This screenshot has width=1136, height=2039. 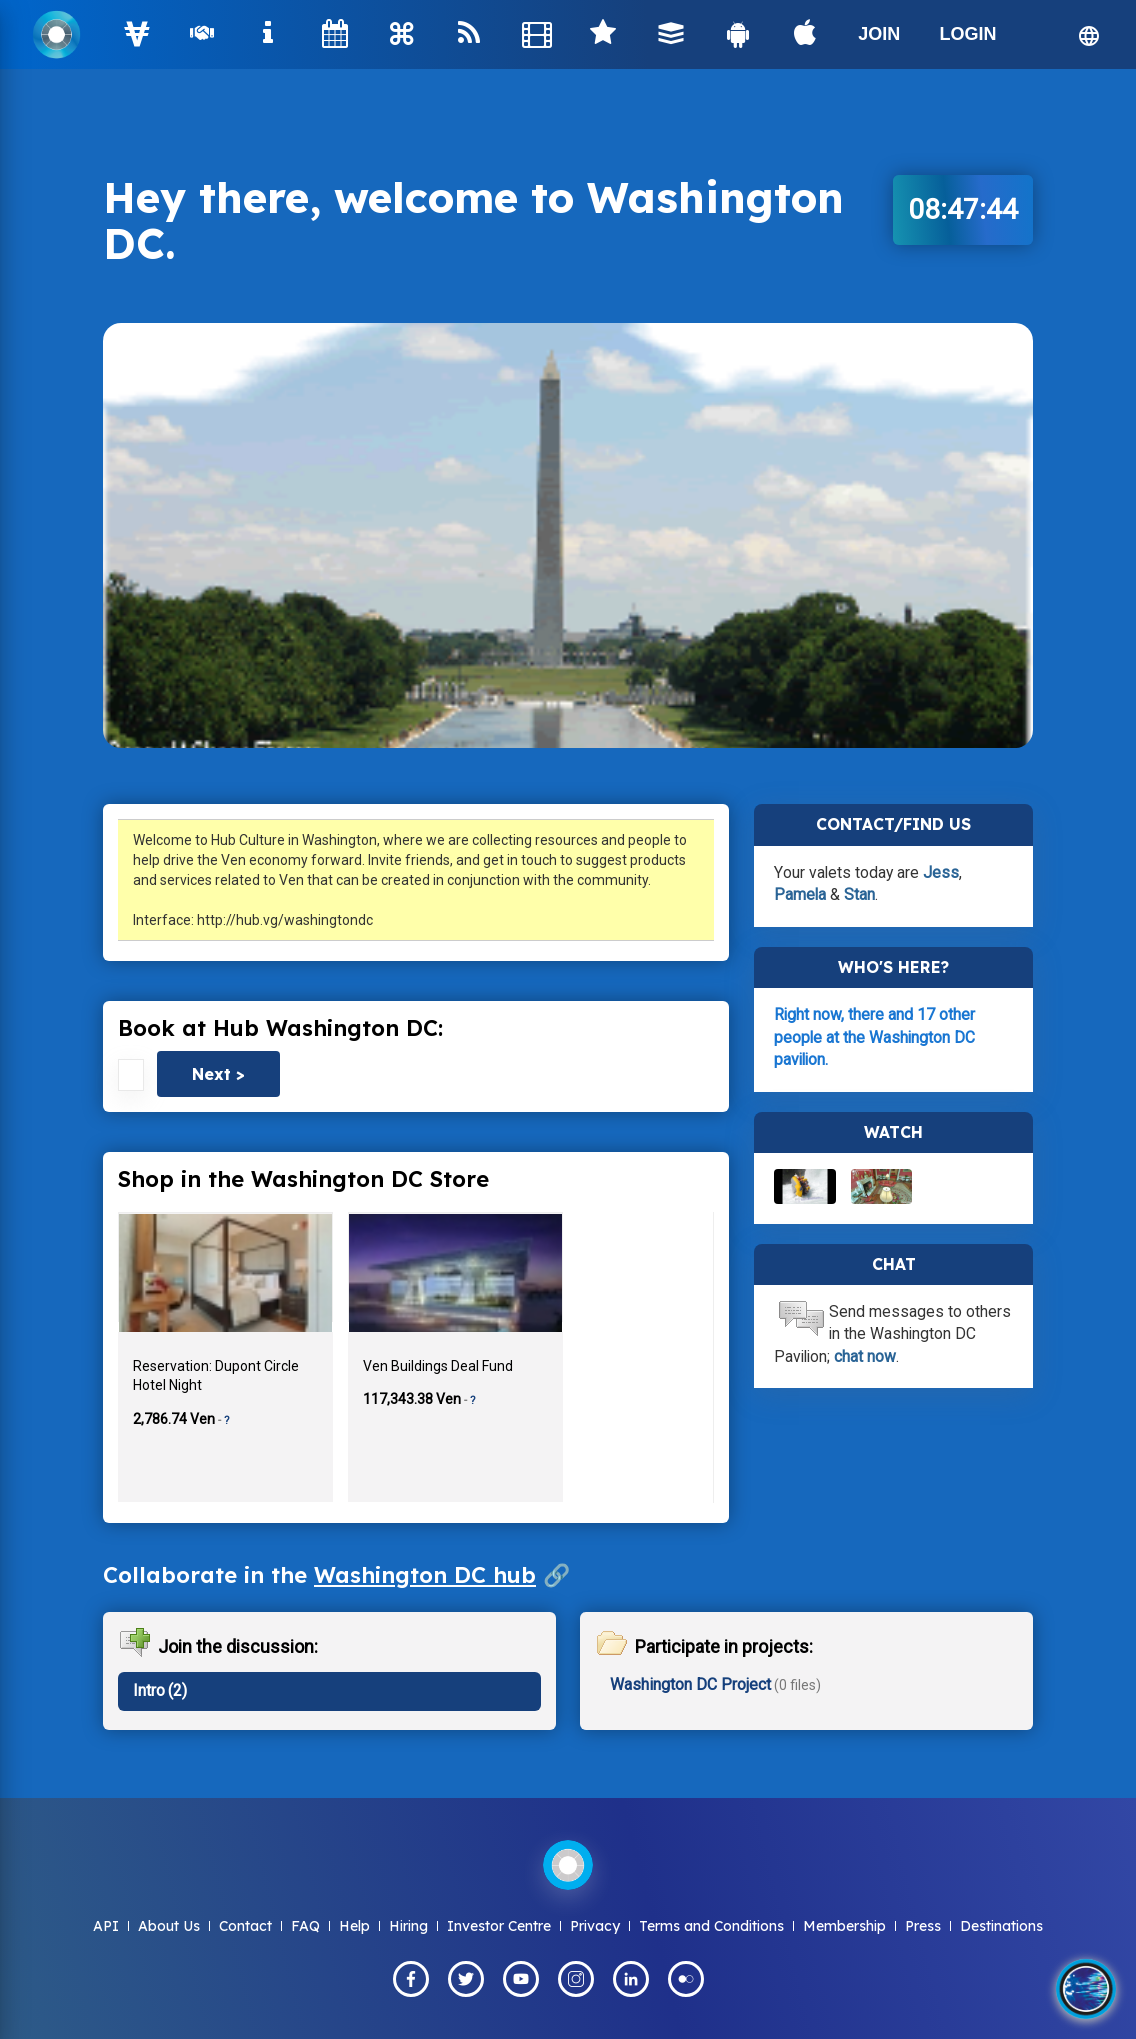 What do you see at coordinates (967, 34) in the screenshot?
I see `LOGIN` at bounding box center [967, 34].